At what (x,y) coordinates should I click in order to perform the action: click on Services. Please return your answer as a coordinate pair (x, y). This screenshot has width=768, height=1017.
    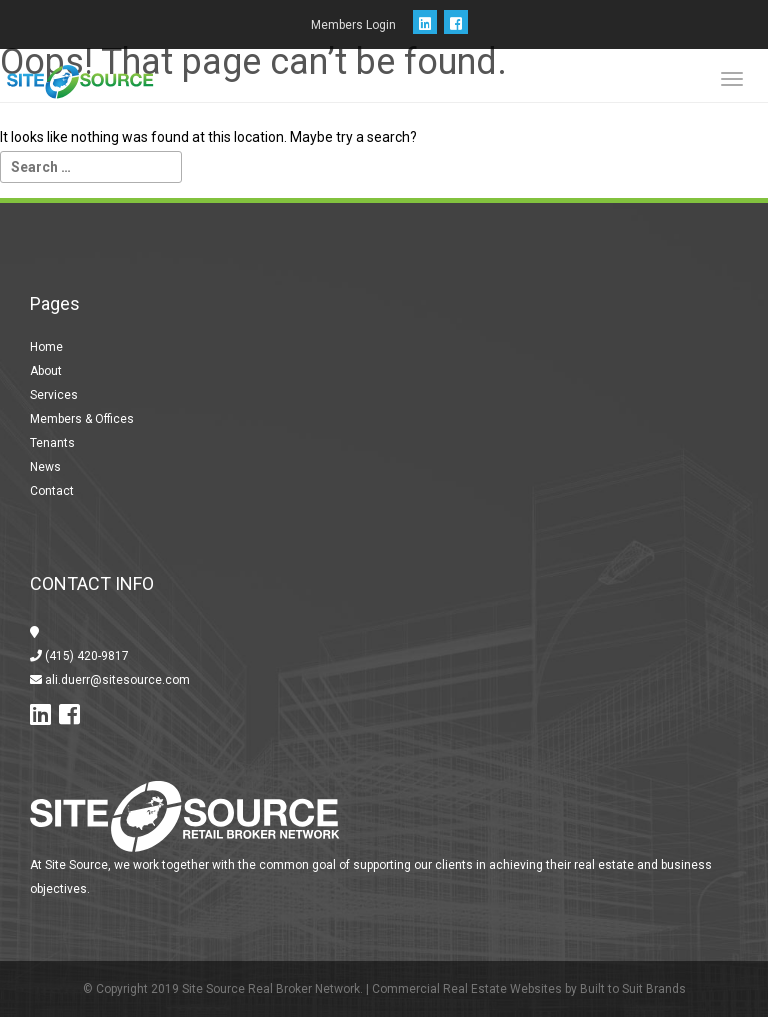
    Looking at the image, I should click on (54, 395).